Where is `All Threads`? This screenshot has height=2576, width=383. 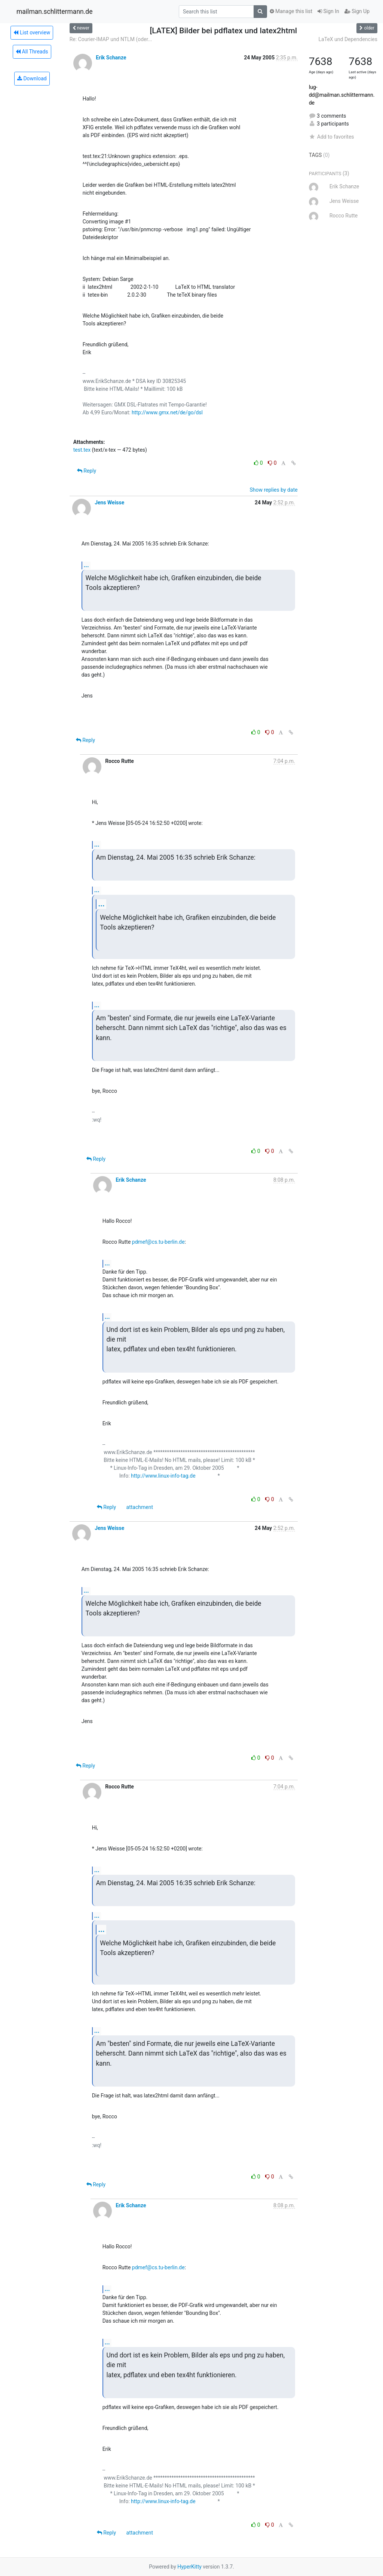 All Threads is located at coordinates (32, 52).